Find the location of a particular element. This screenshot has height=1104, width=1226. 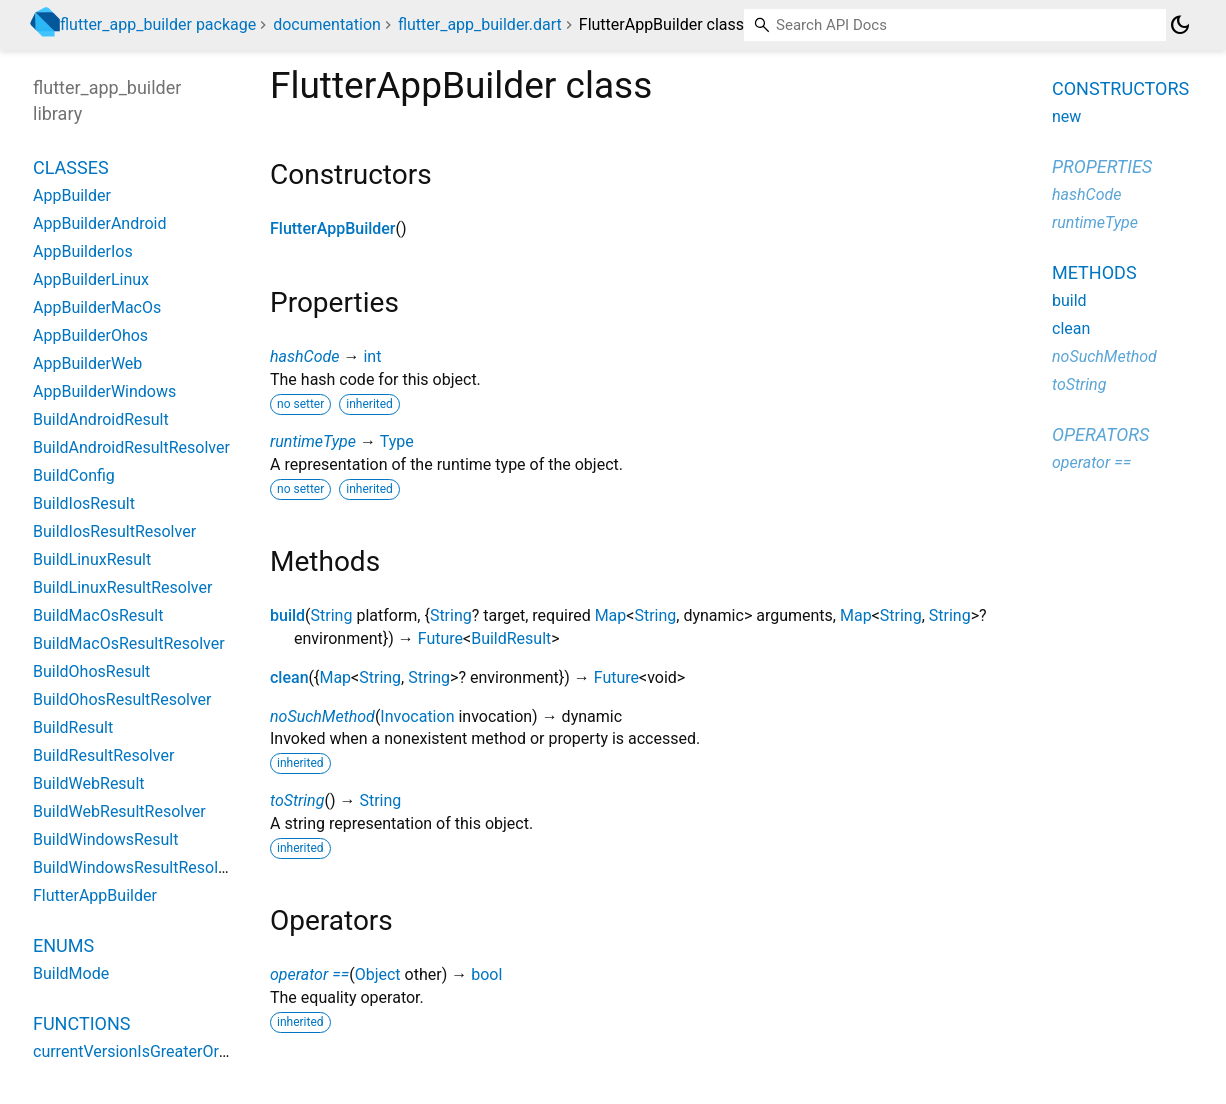

Enums is located at coordinates (63, 945).